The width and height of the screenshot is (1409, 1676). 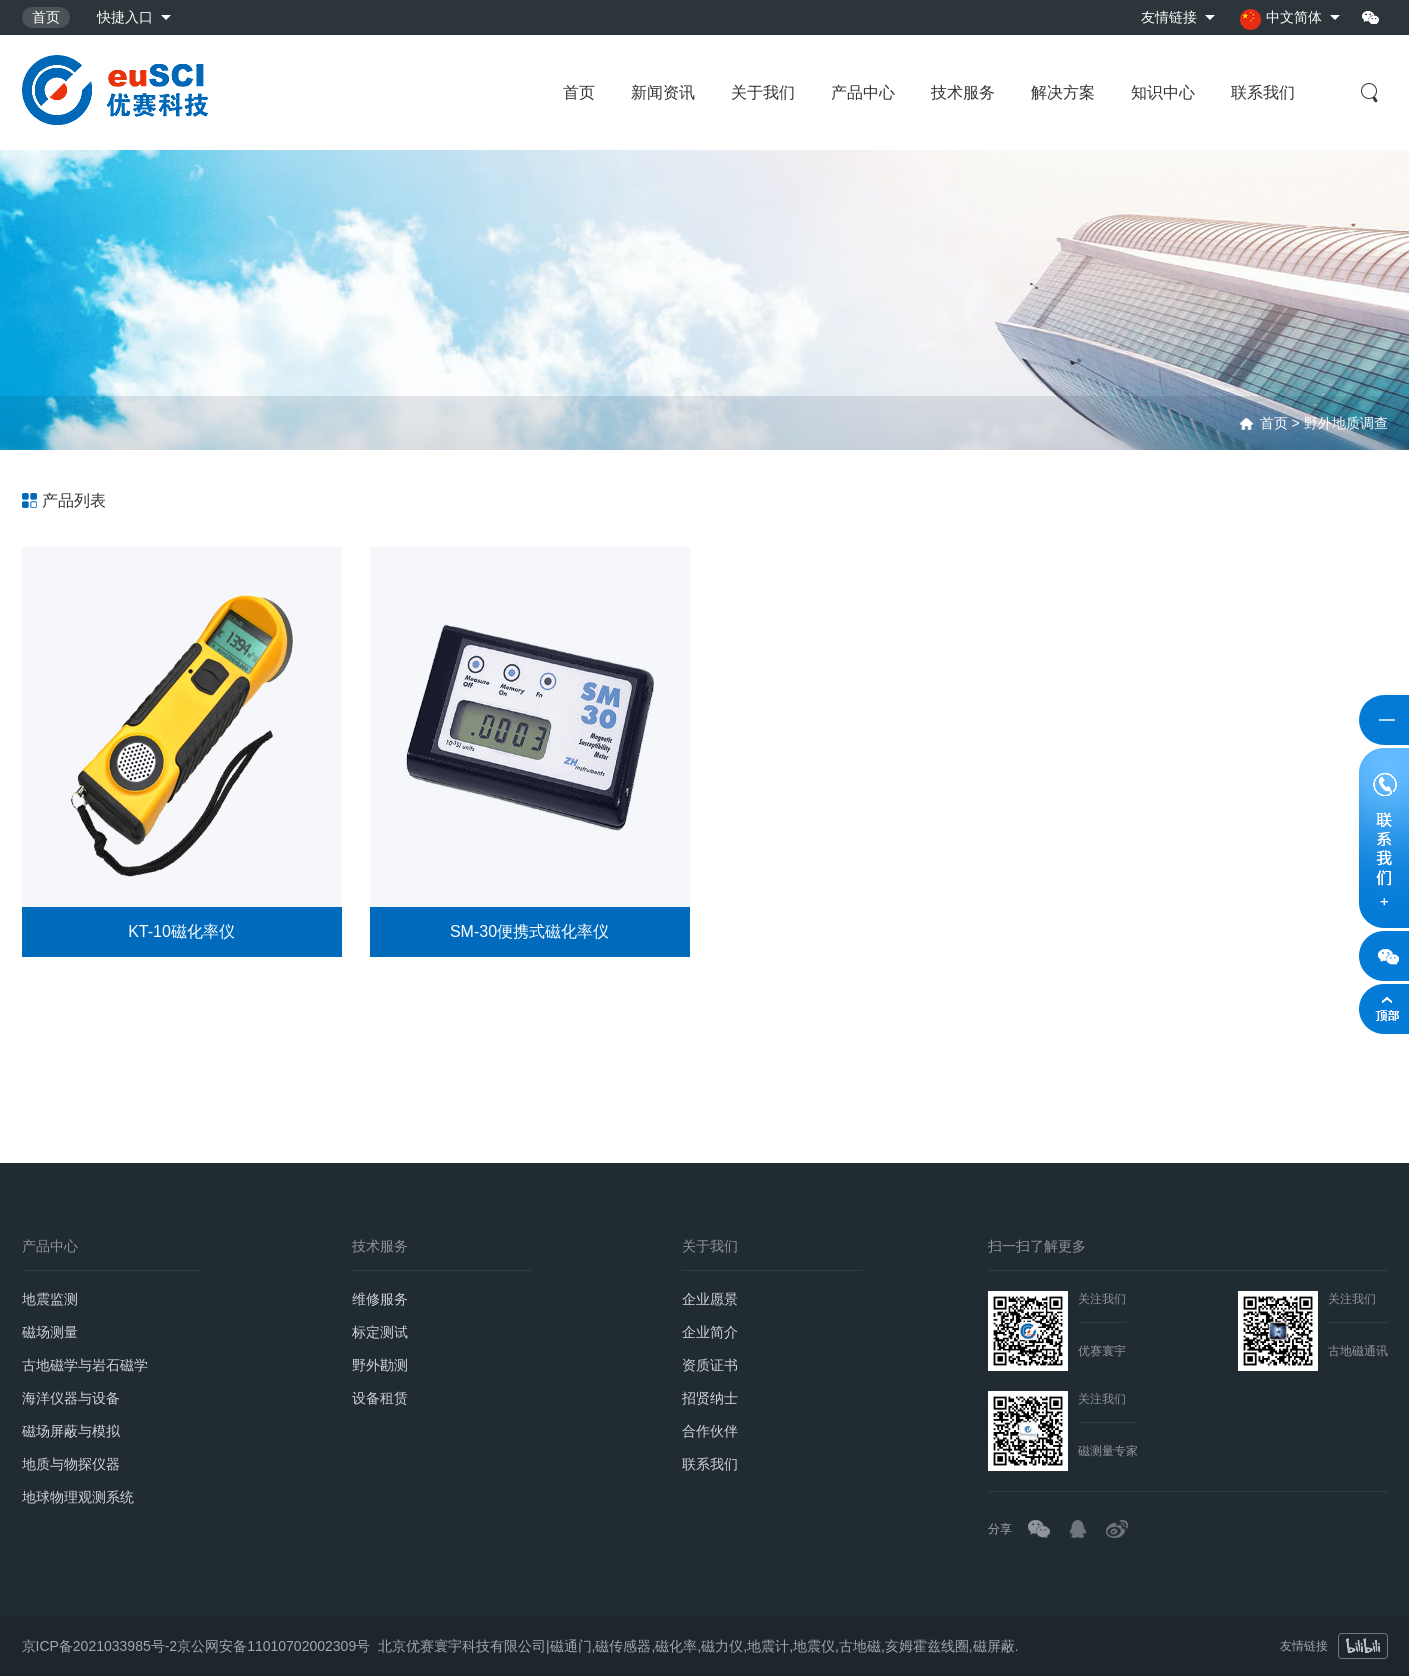 What do you see at coordinates (46, 17) in the screenshot?
I see `首页` at bounding box center [46, 17].